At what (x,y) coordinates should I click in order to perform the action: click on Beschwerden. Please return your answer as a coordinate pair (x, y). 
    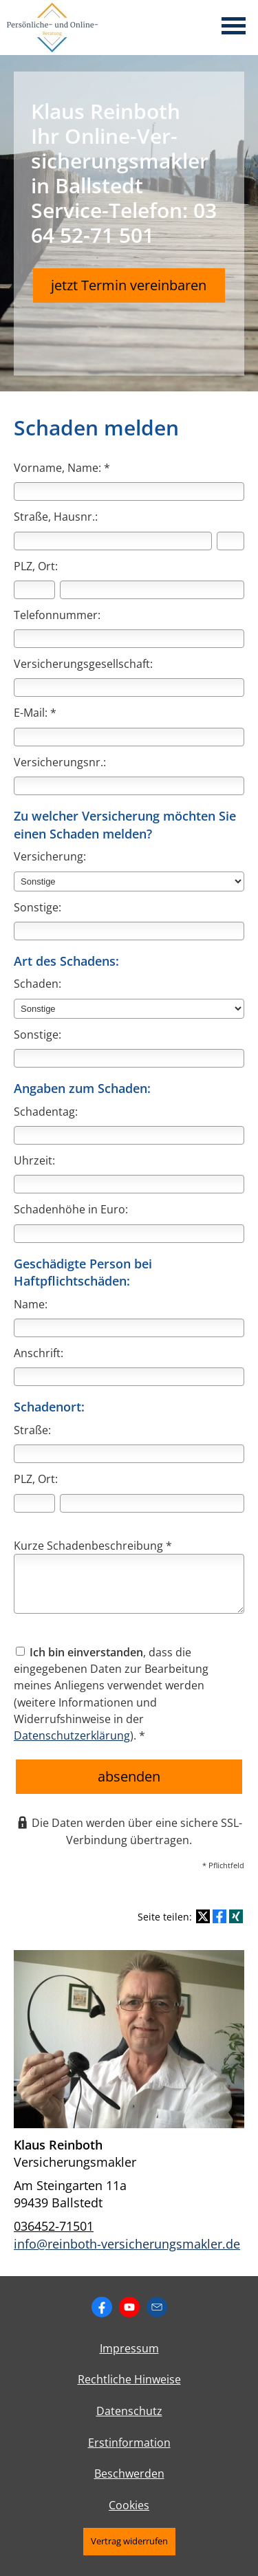
    Looking at the image, I should click on (129, 2473).